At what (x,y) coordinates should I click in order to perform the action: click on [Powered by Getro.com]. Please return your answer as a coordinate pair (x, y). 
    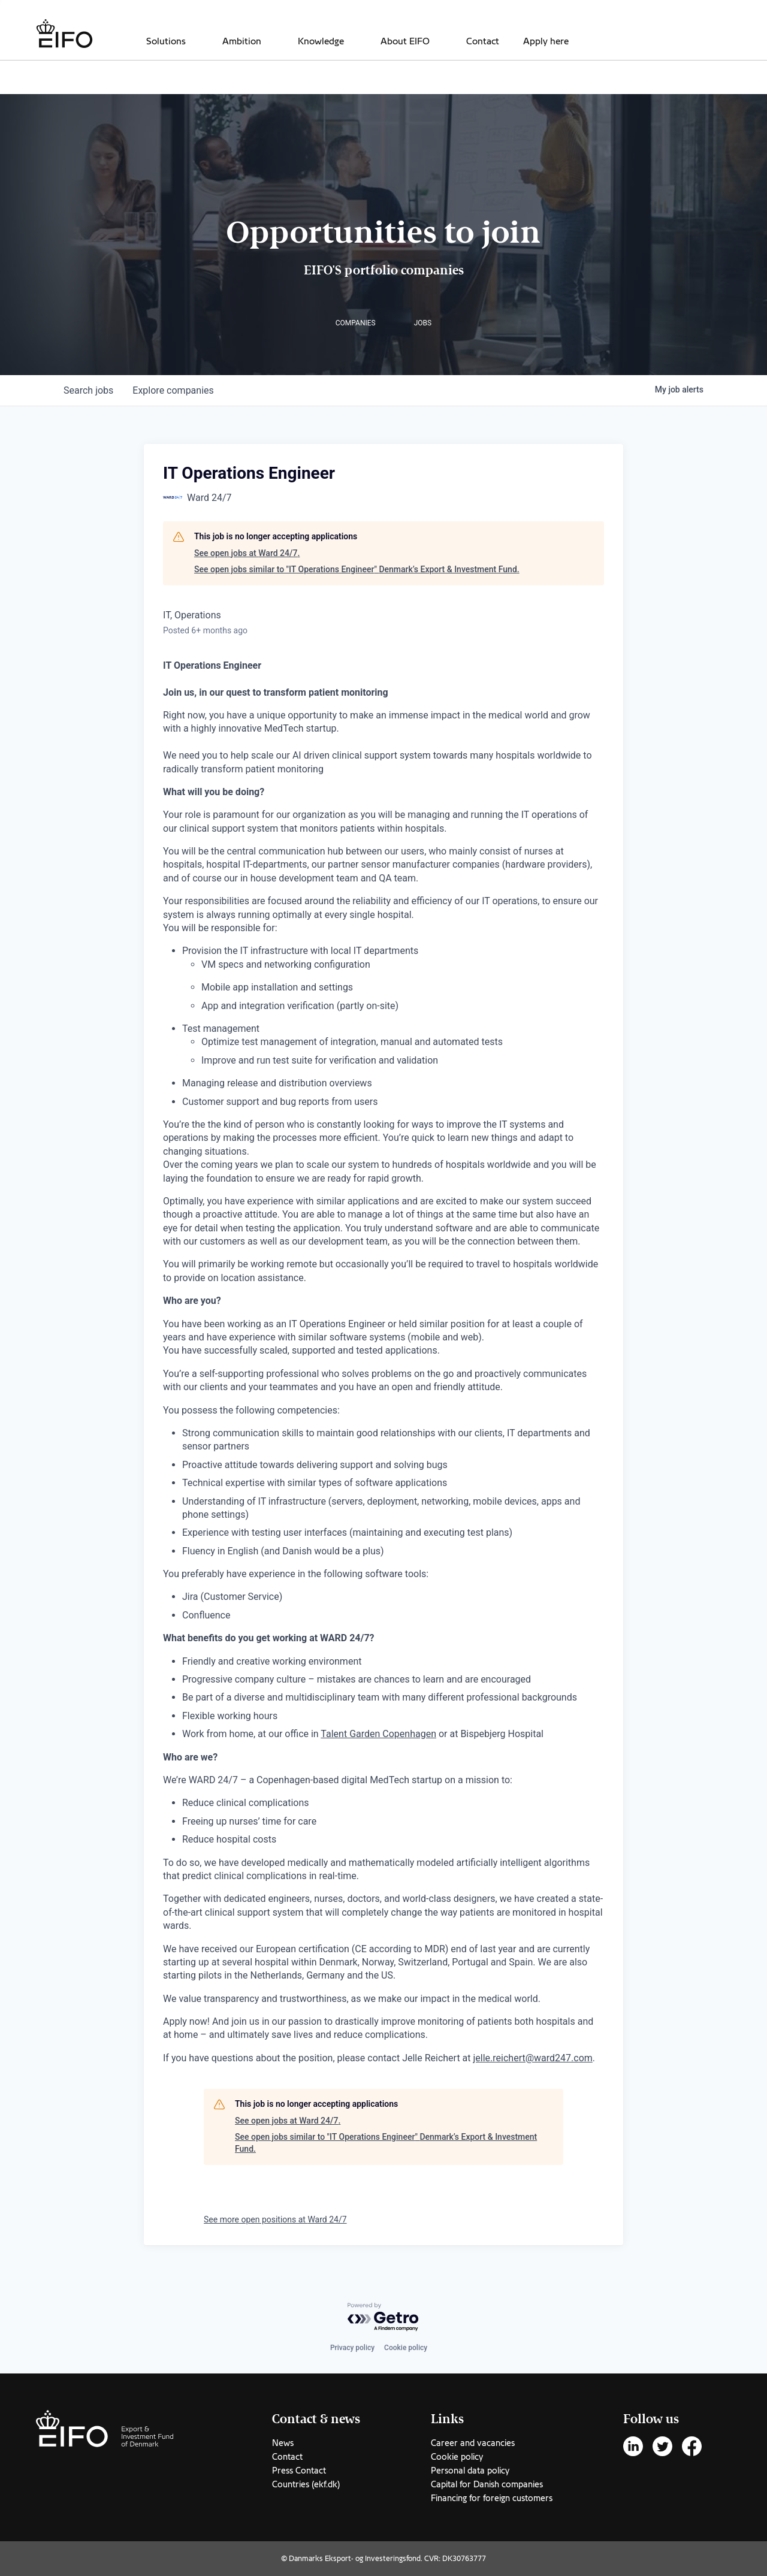
    Looking at the image, I should click on (383, 2317).